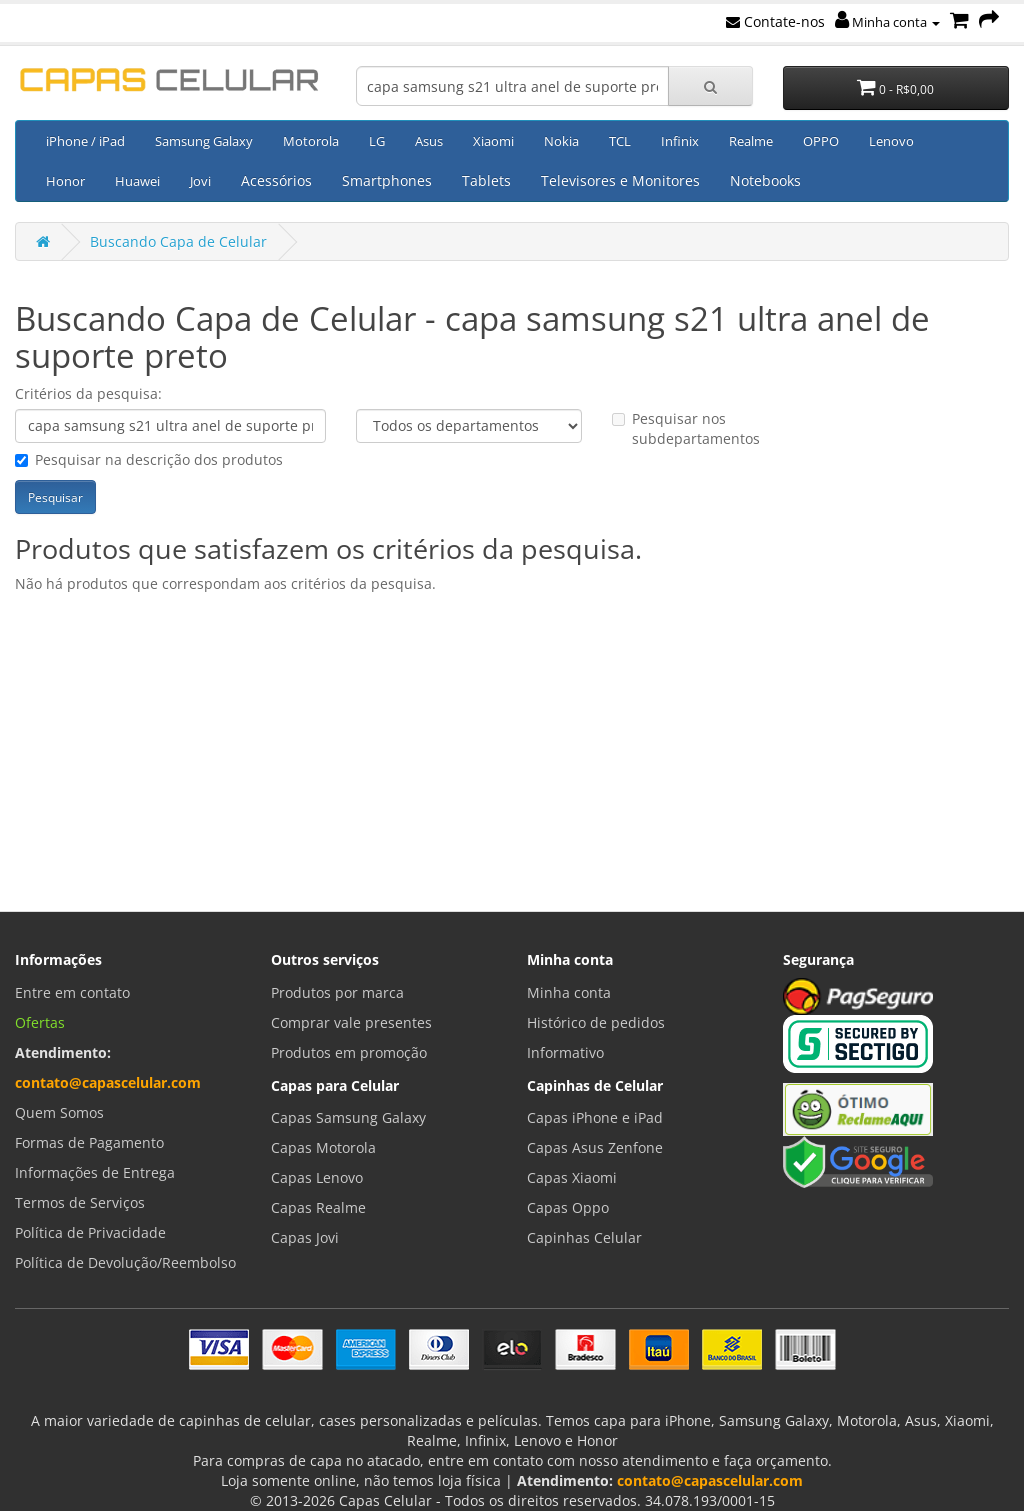 The image size is (1024, 1511). What do you see at coordinates (80, 1202) in the screenshot?
I see `Termos de Serviços` at bounding box center [80, 1202].